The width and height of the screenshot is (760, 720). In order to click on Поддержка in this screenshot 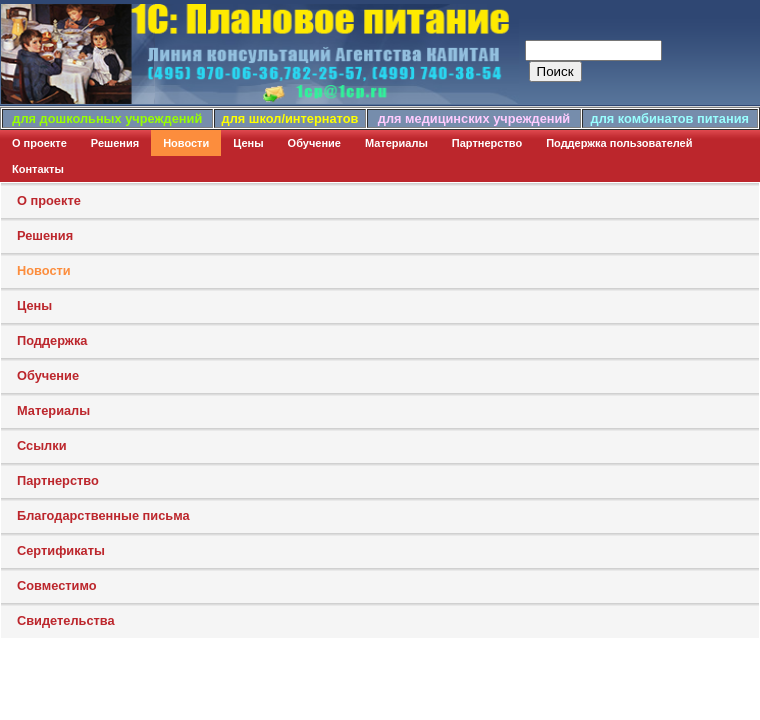, I will do `click(52, 340)`.